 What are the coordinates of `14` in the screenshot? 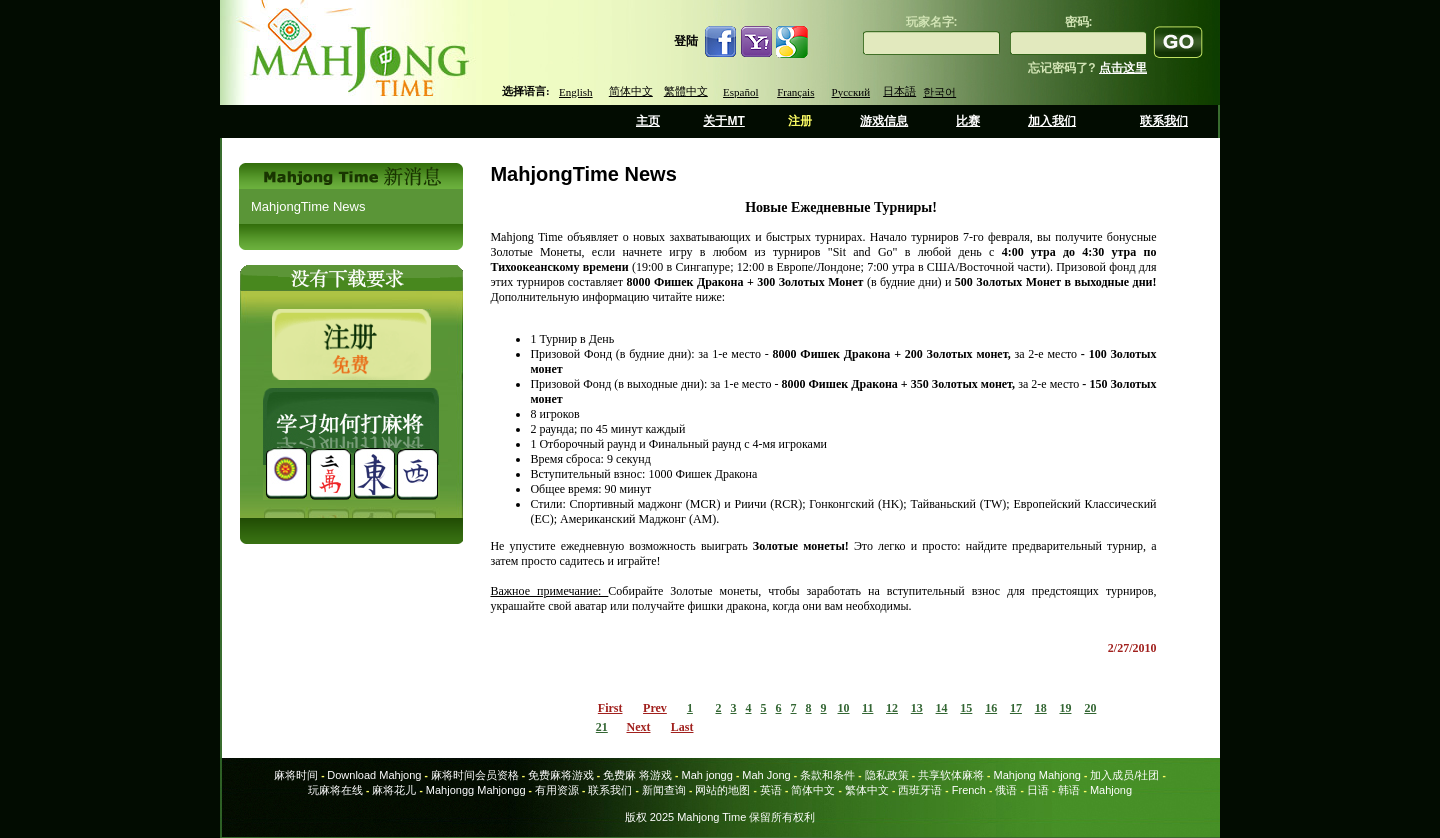 It's located at (942, 708).